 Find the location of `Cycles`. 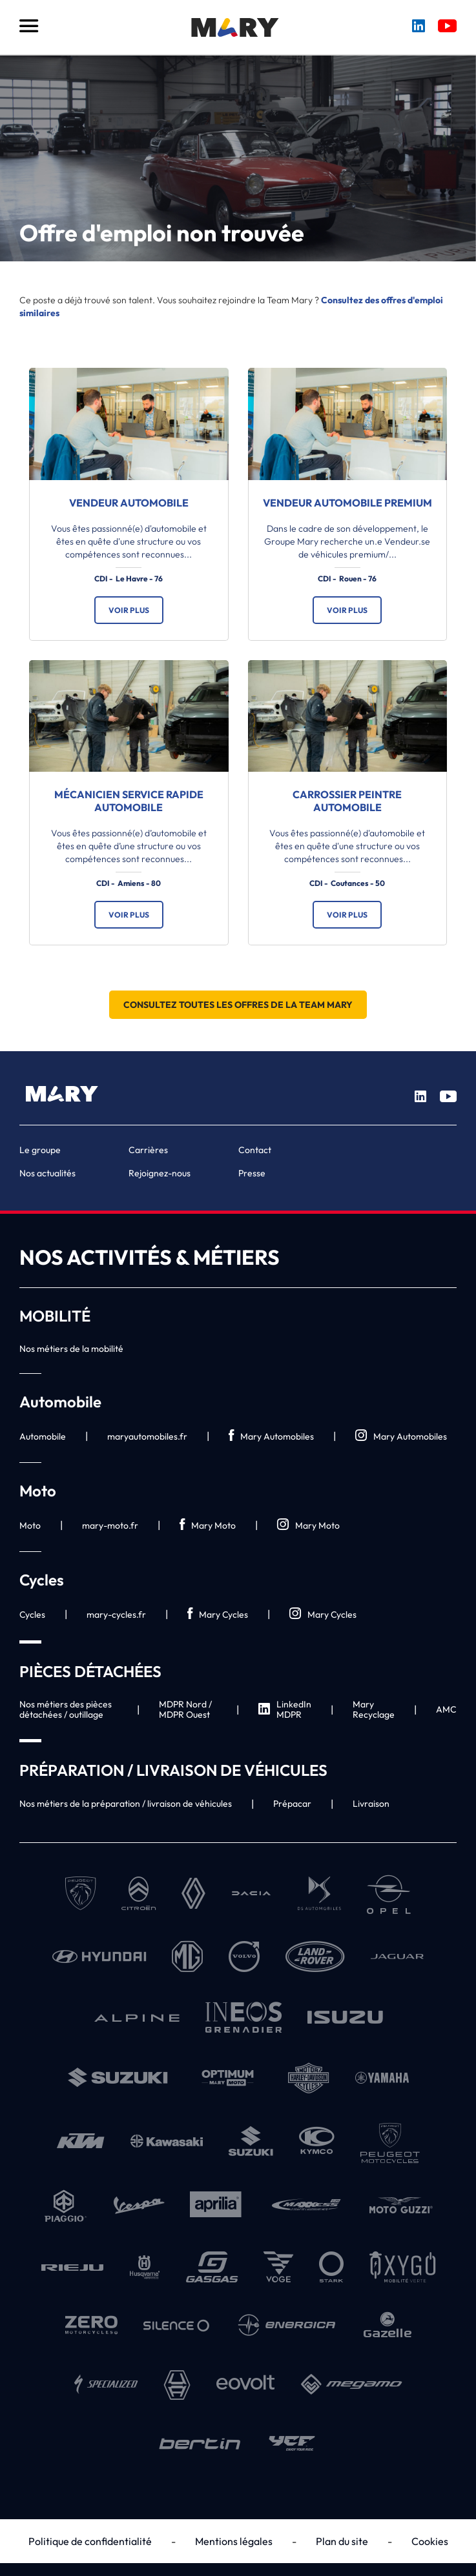

Cycles is located at coordinates (32, 1614).